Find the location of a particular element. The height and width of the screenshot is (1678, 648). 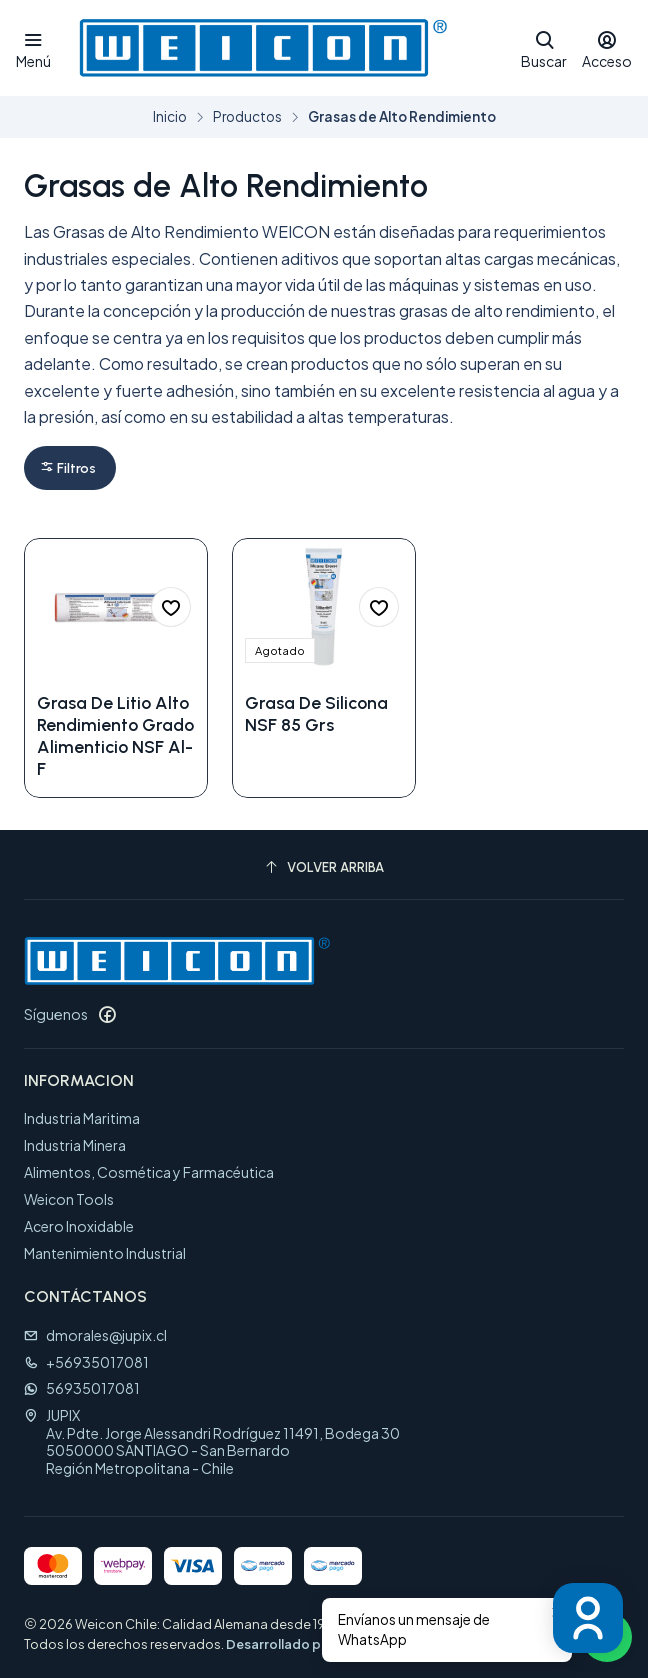

[Acceso] is located at coordinates (607, 48).